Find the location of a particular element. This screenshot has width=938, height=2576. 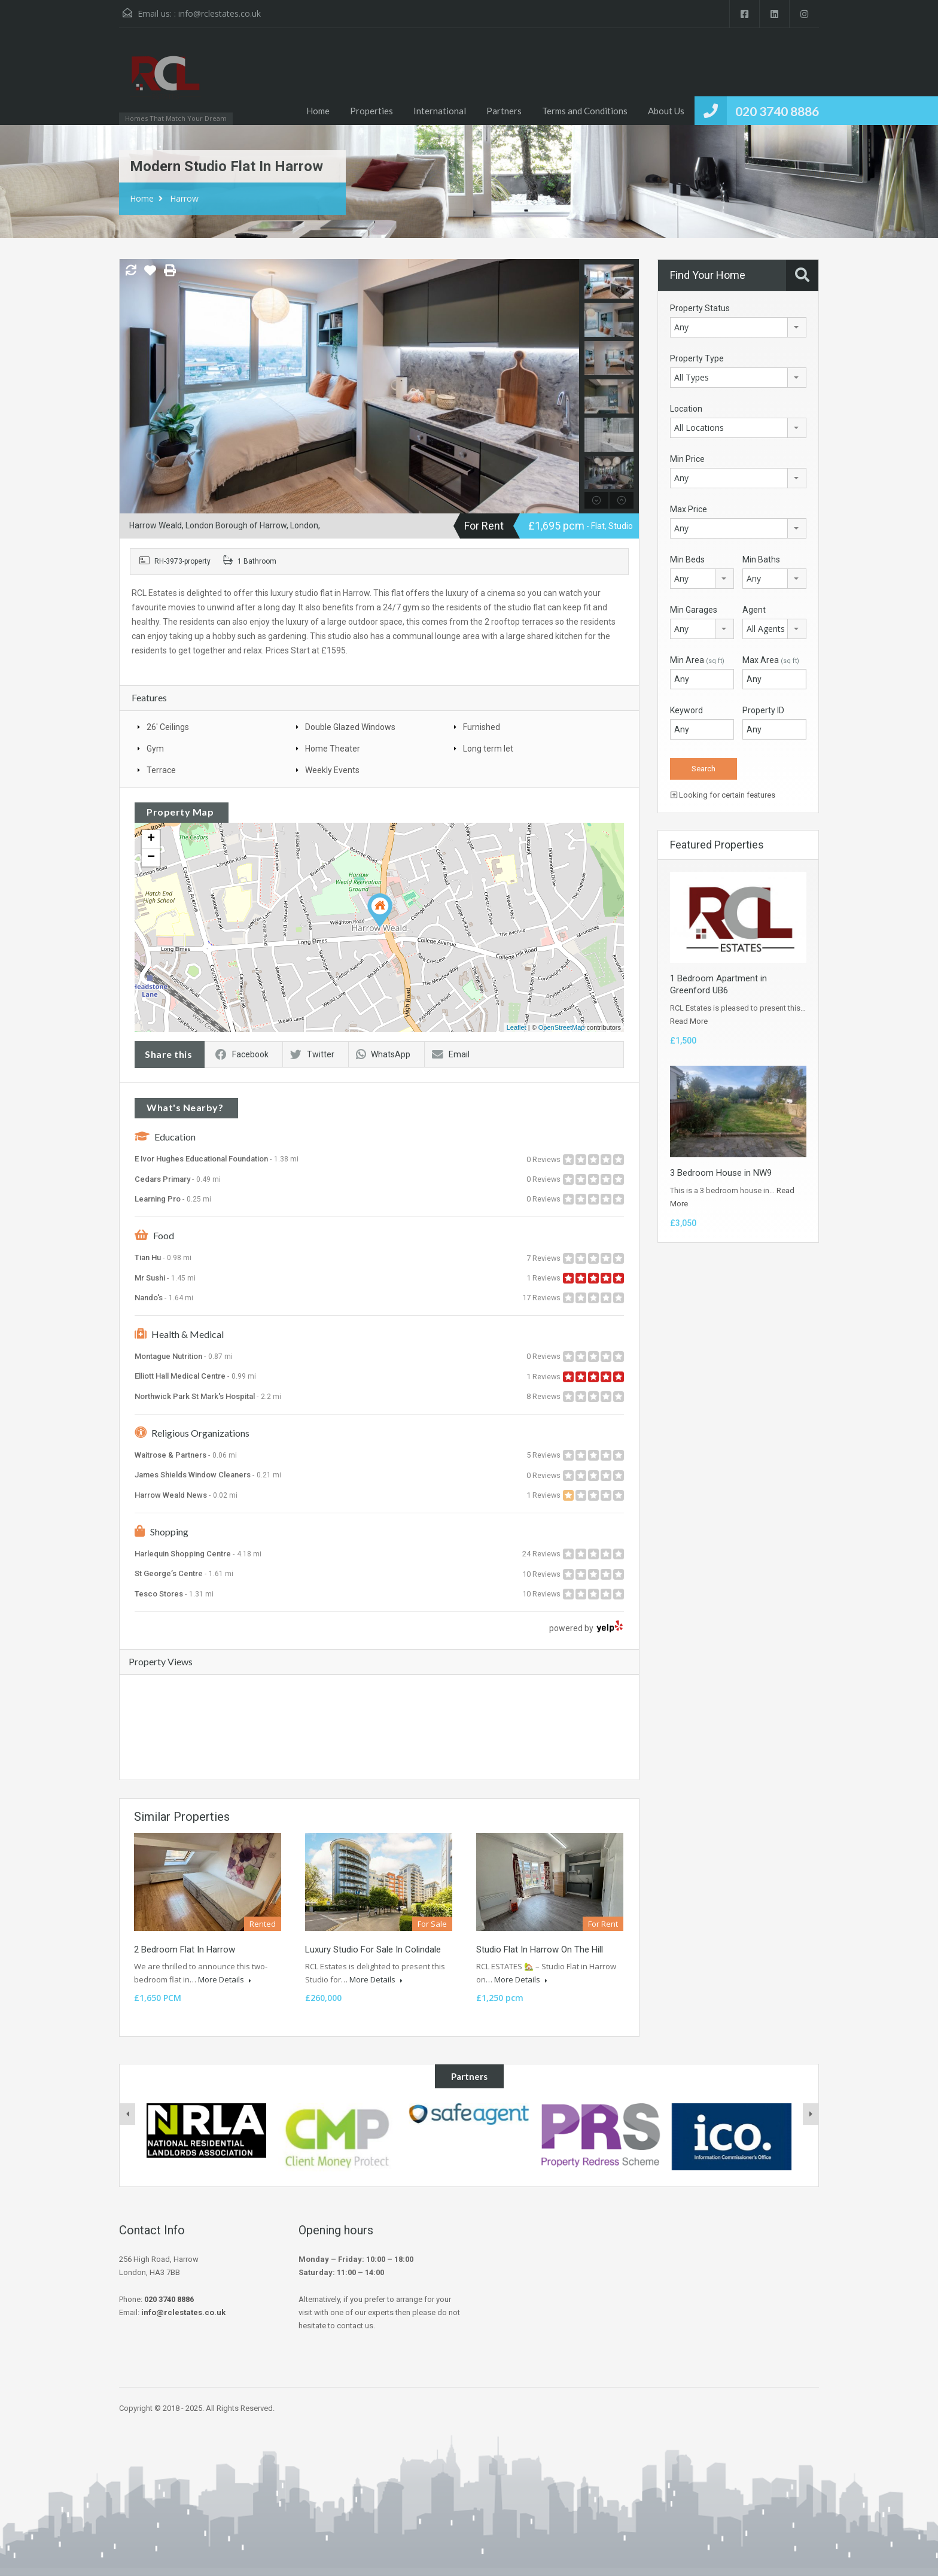

Facebook is located at coordinates (242, 1054).